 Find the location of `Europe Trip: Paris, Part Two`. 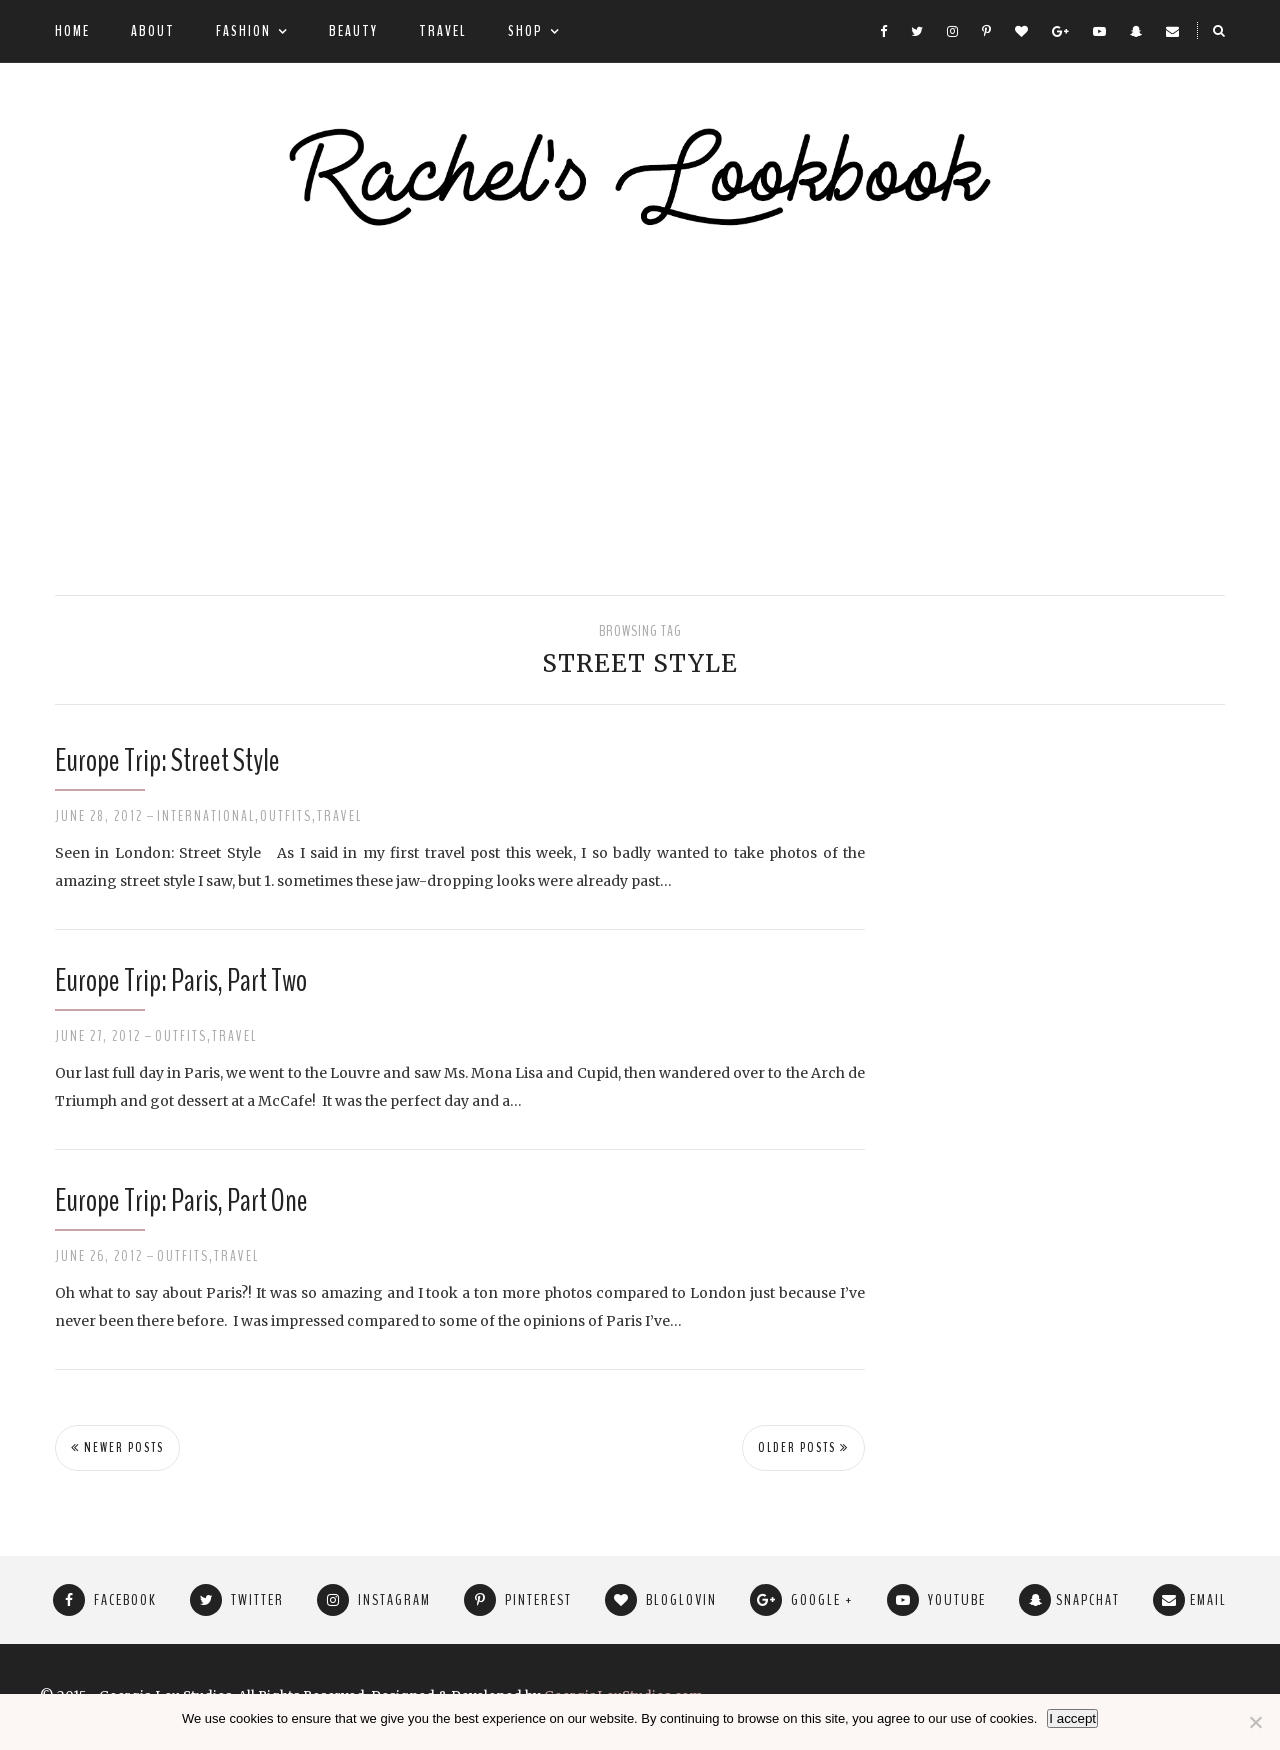

Europe Trip: Paris, Part Two is located at coordinates (181, 980).